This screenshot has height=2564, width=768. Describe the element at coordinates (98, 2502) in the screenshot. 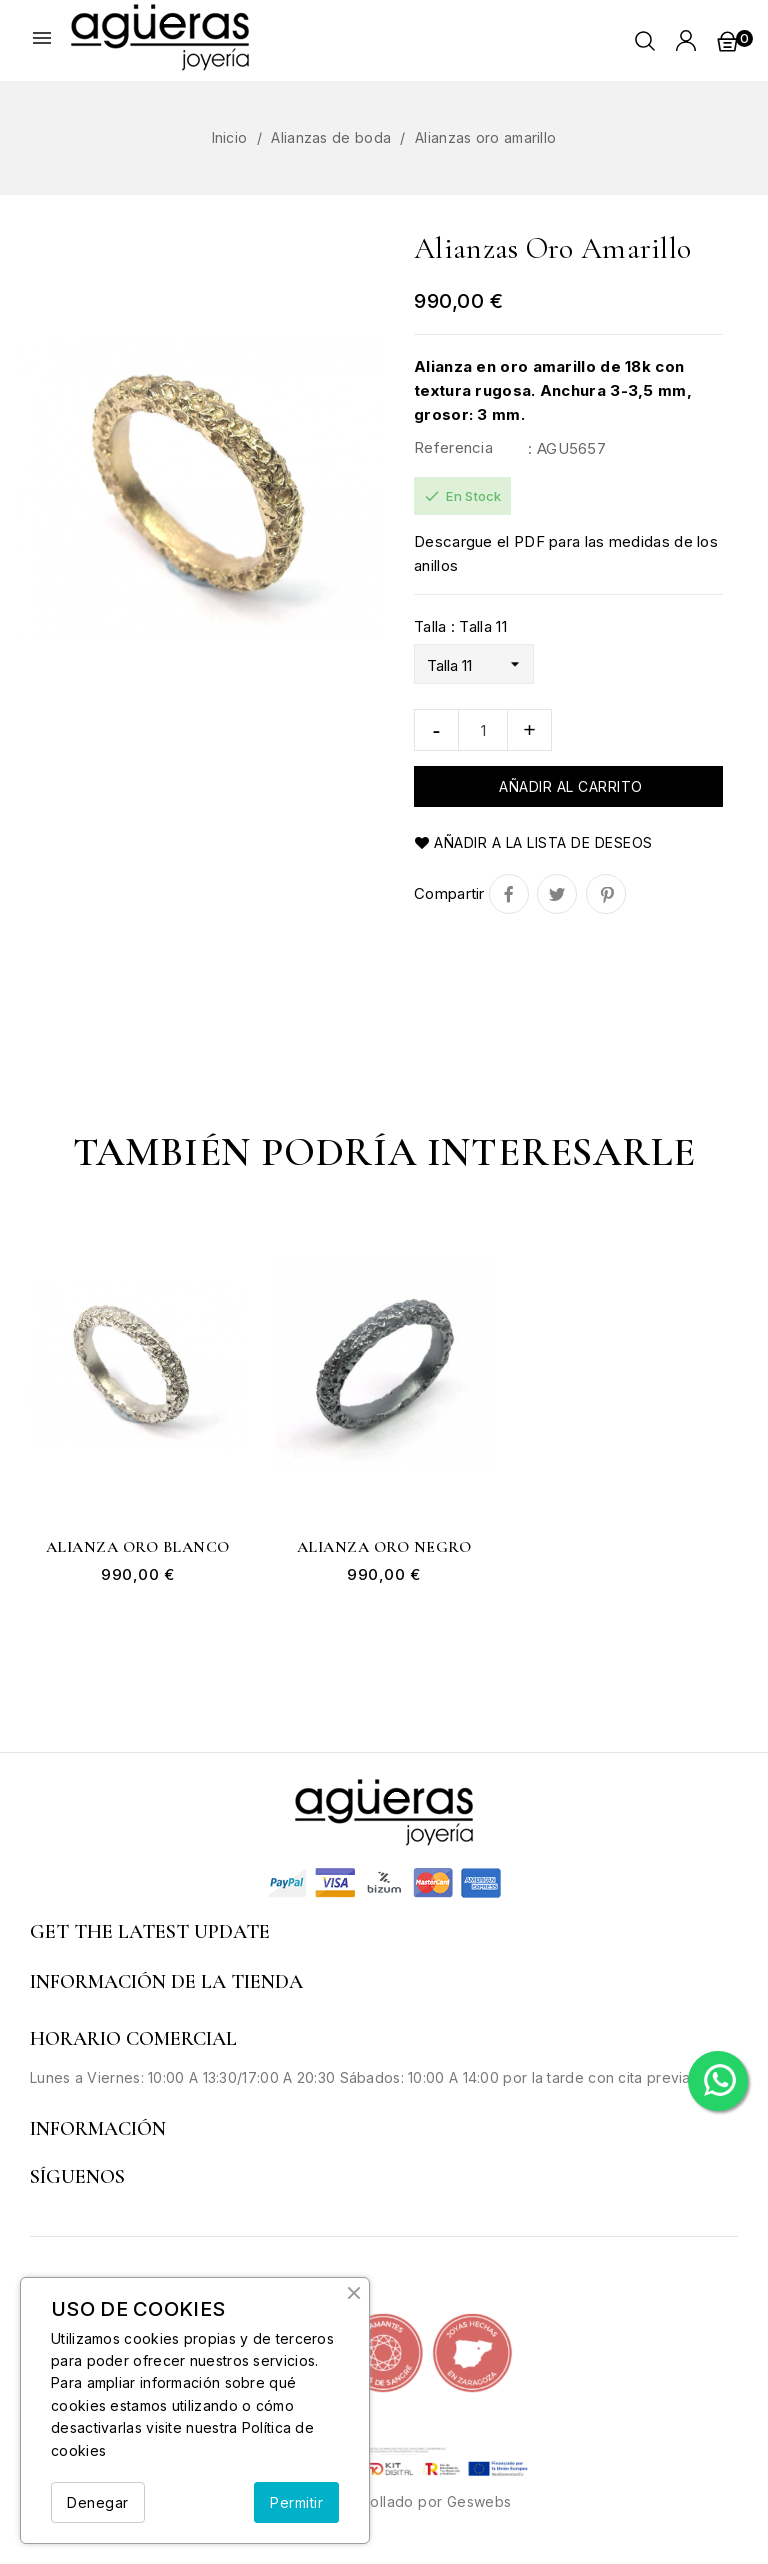

I see `Denegar` at that location.